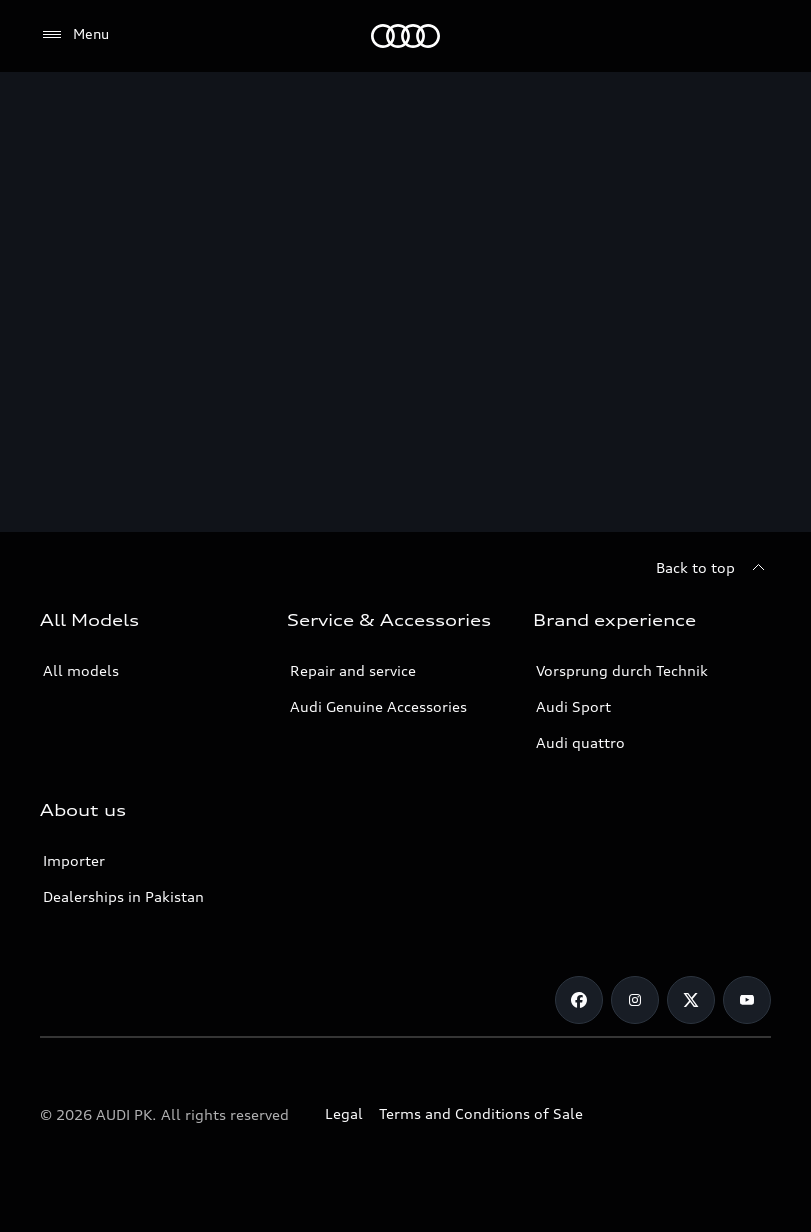 This screenshot has width=811, height=1232. What do you see at coordinates (747, 1000) in the screenshot?
I see `[YouTube]` at bounding box center [747, 1000].